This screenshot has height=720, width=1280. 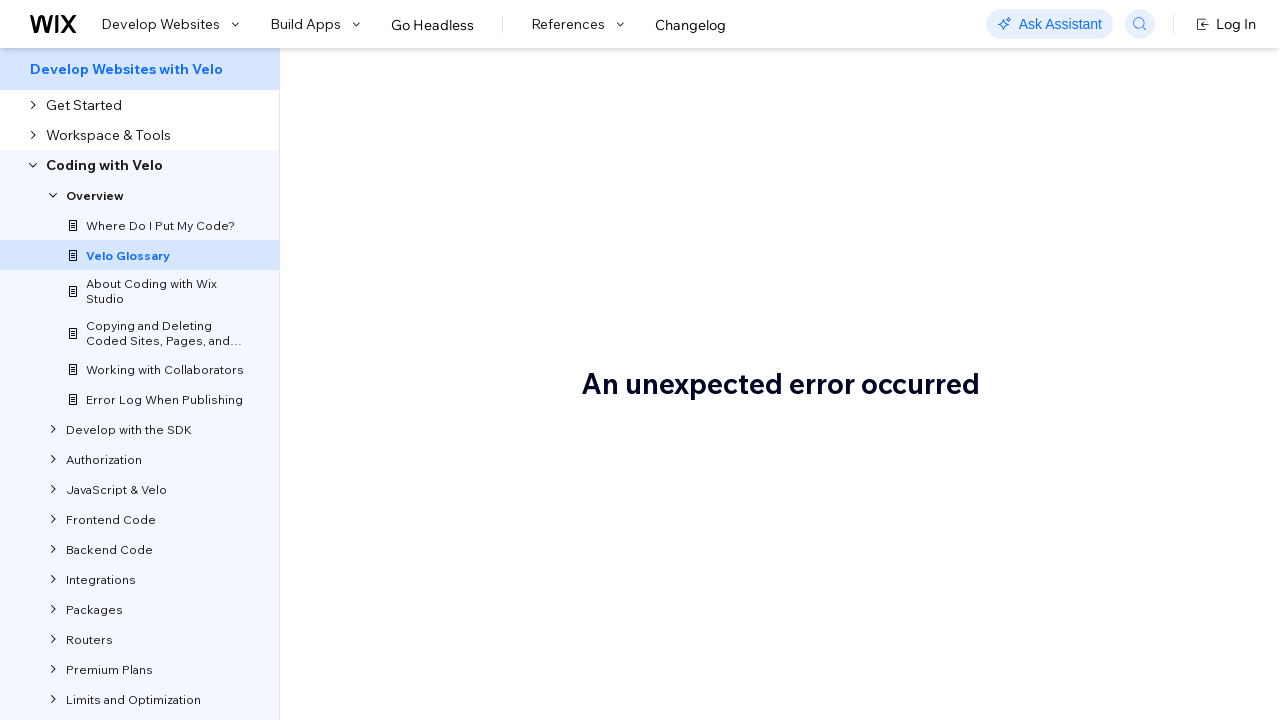 What do you see at coordinates (403, 236) in the screenshot?
I see `[button]` at bounding box center [403, 236].